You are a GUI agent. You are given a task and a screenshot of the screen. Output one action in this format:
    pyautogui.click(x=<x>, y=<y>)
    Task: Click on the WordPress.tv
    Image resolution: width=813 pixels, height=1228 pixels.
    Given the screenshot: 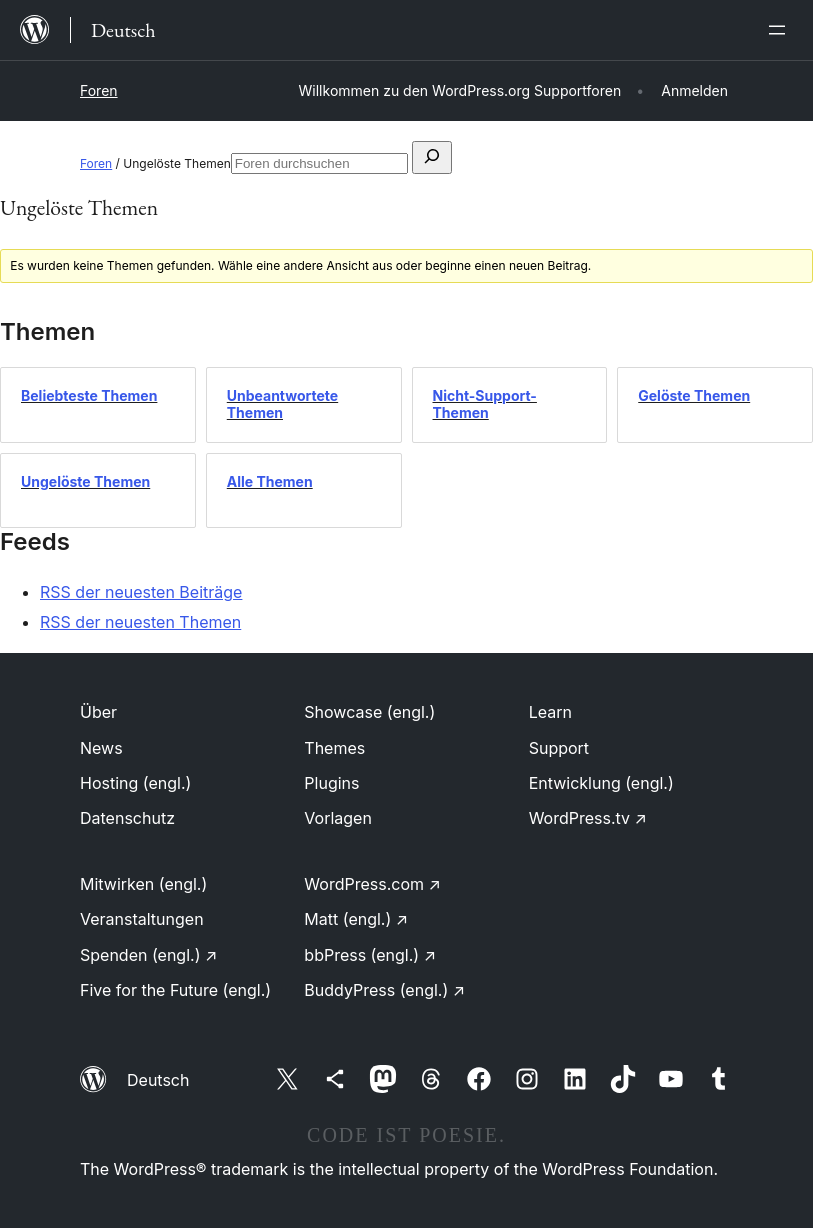 What is the action you would take?
    pyautogui.click(x=588, y=818)
    